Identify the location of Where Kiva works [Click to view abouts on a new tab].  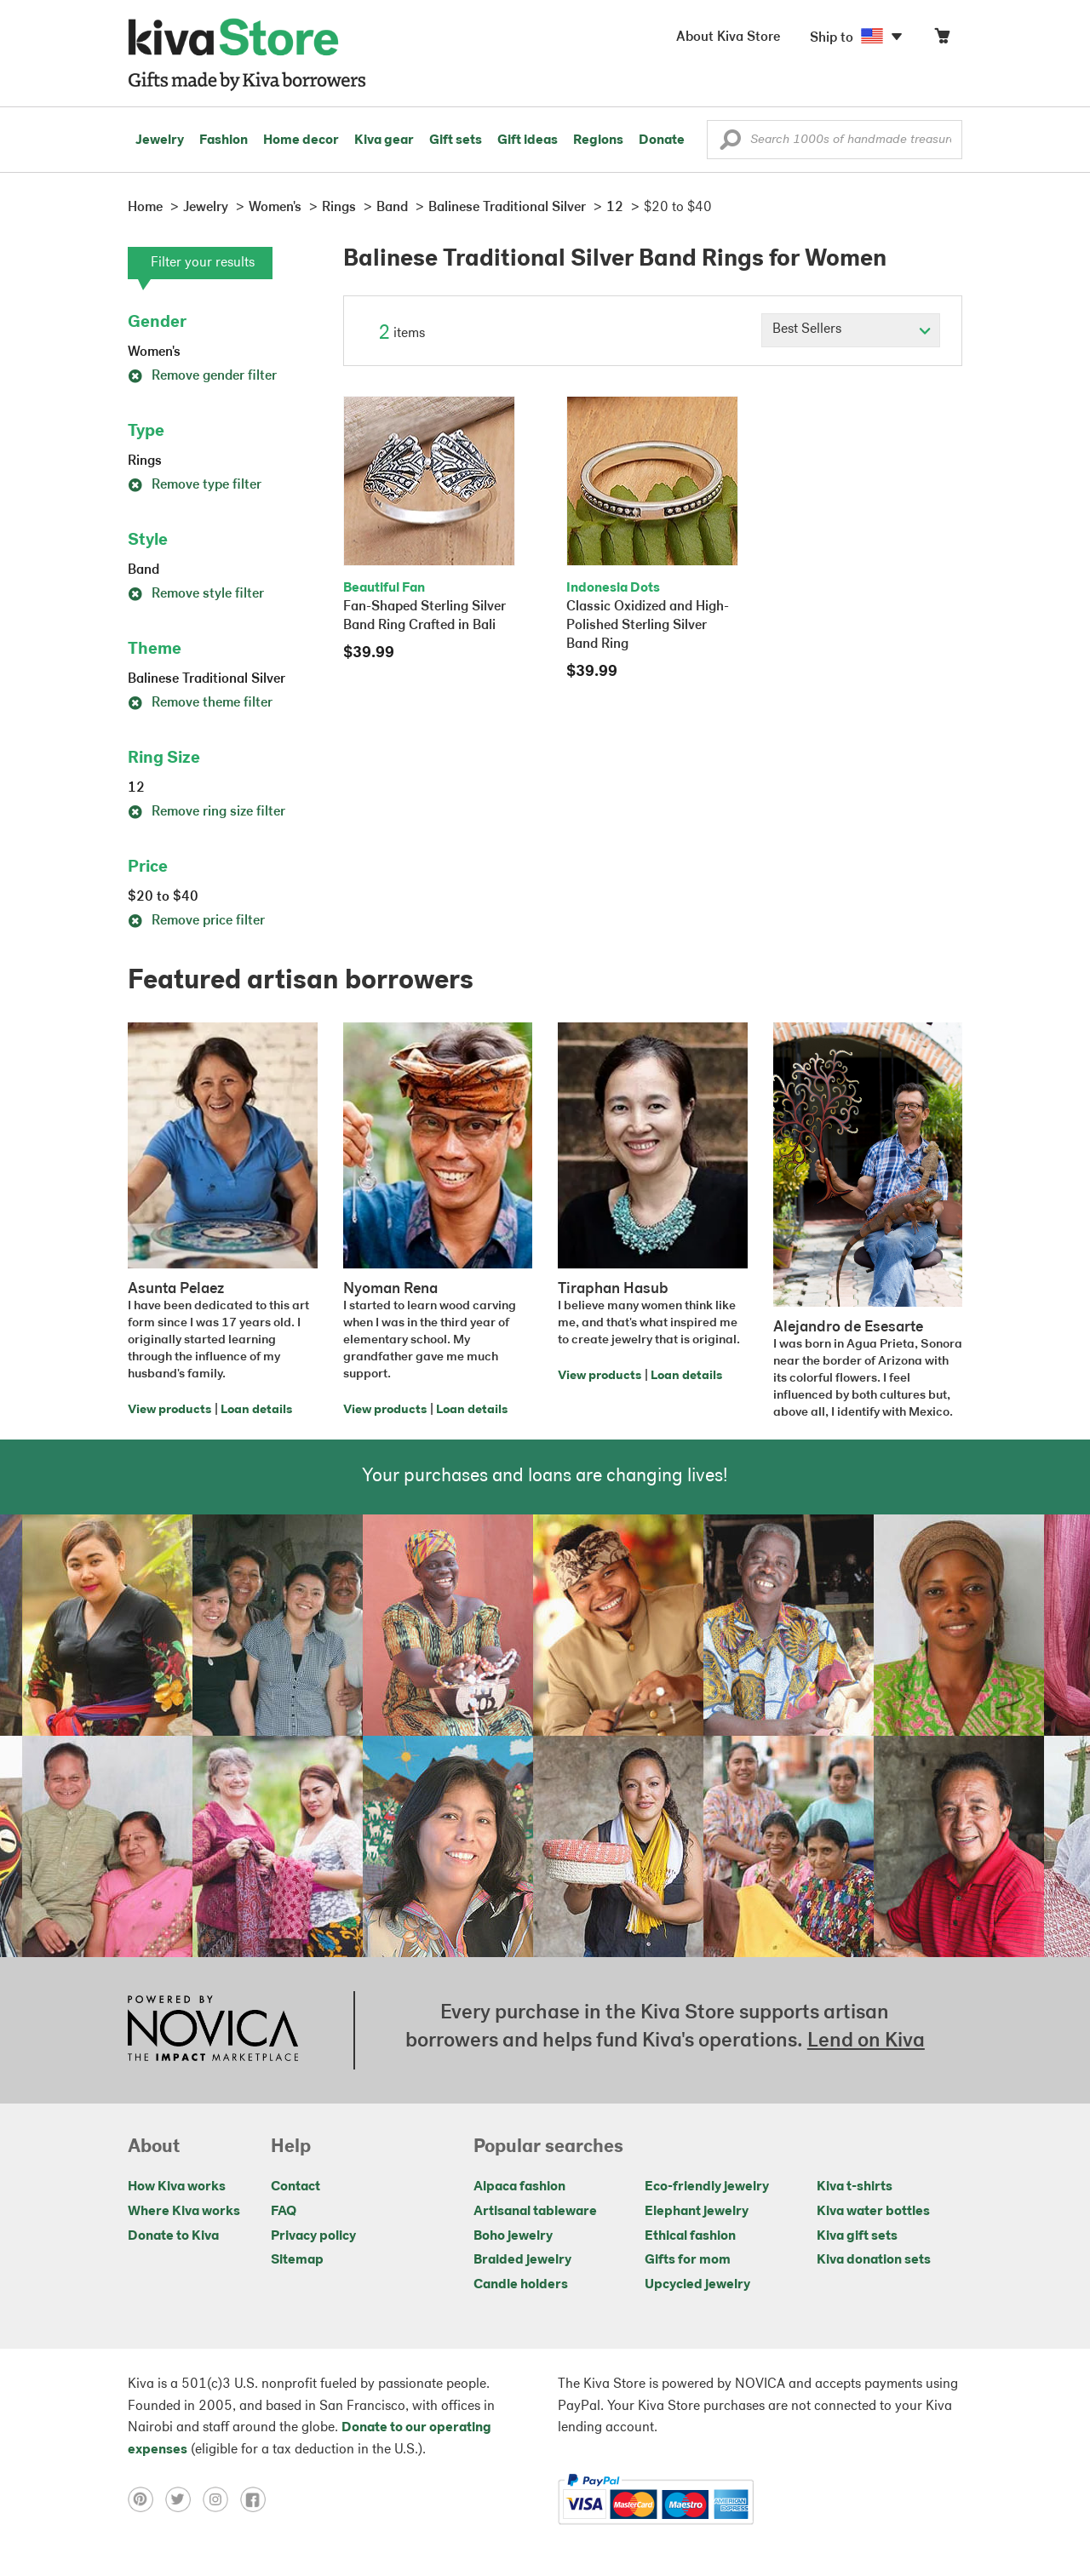
(184, 2211).